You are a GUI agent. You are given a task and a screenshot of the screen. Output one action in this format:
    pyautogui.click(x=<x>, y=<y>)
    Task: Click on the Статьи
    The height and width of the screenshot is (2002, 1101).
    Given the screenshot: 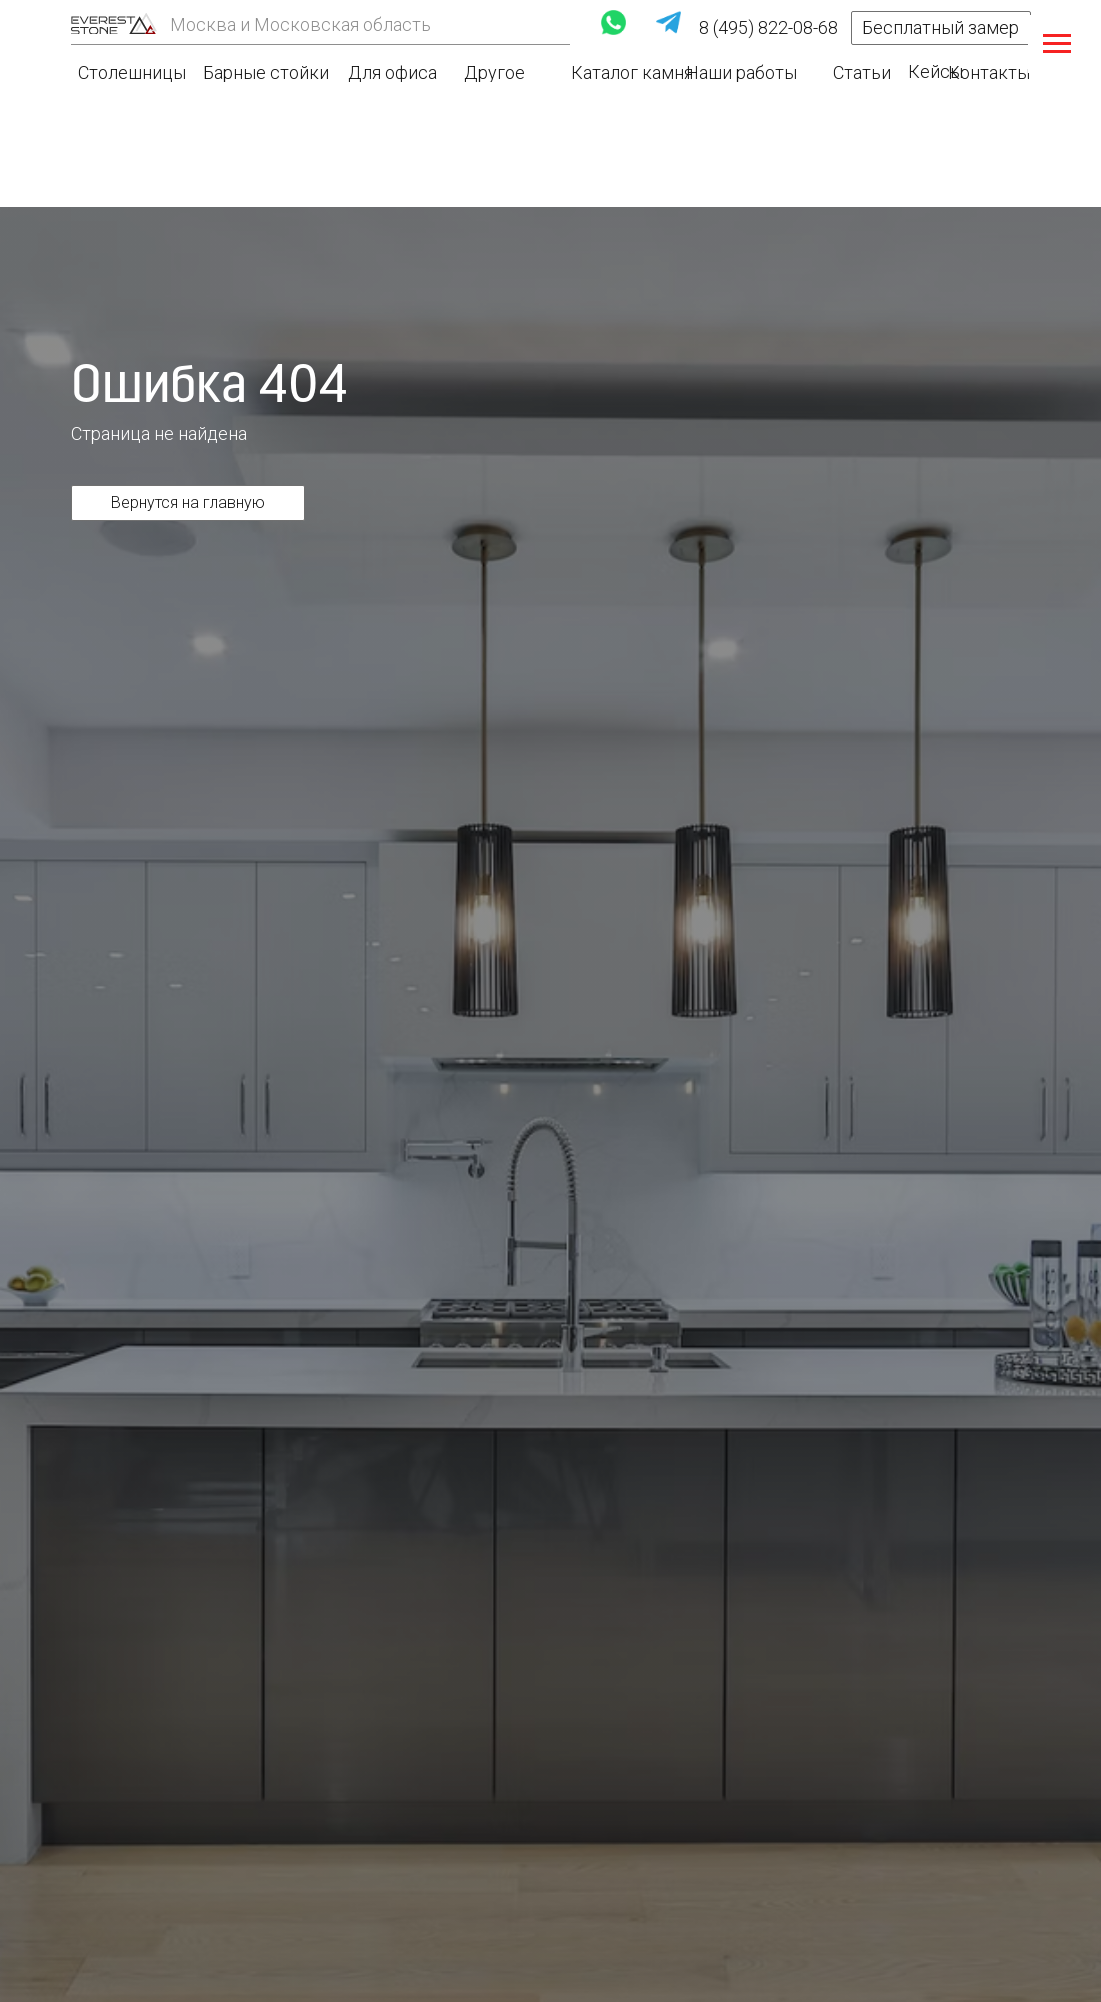 What is the action you would take?
    pyautogui.click(x=862, y=73)
    